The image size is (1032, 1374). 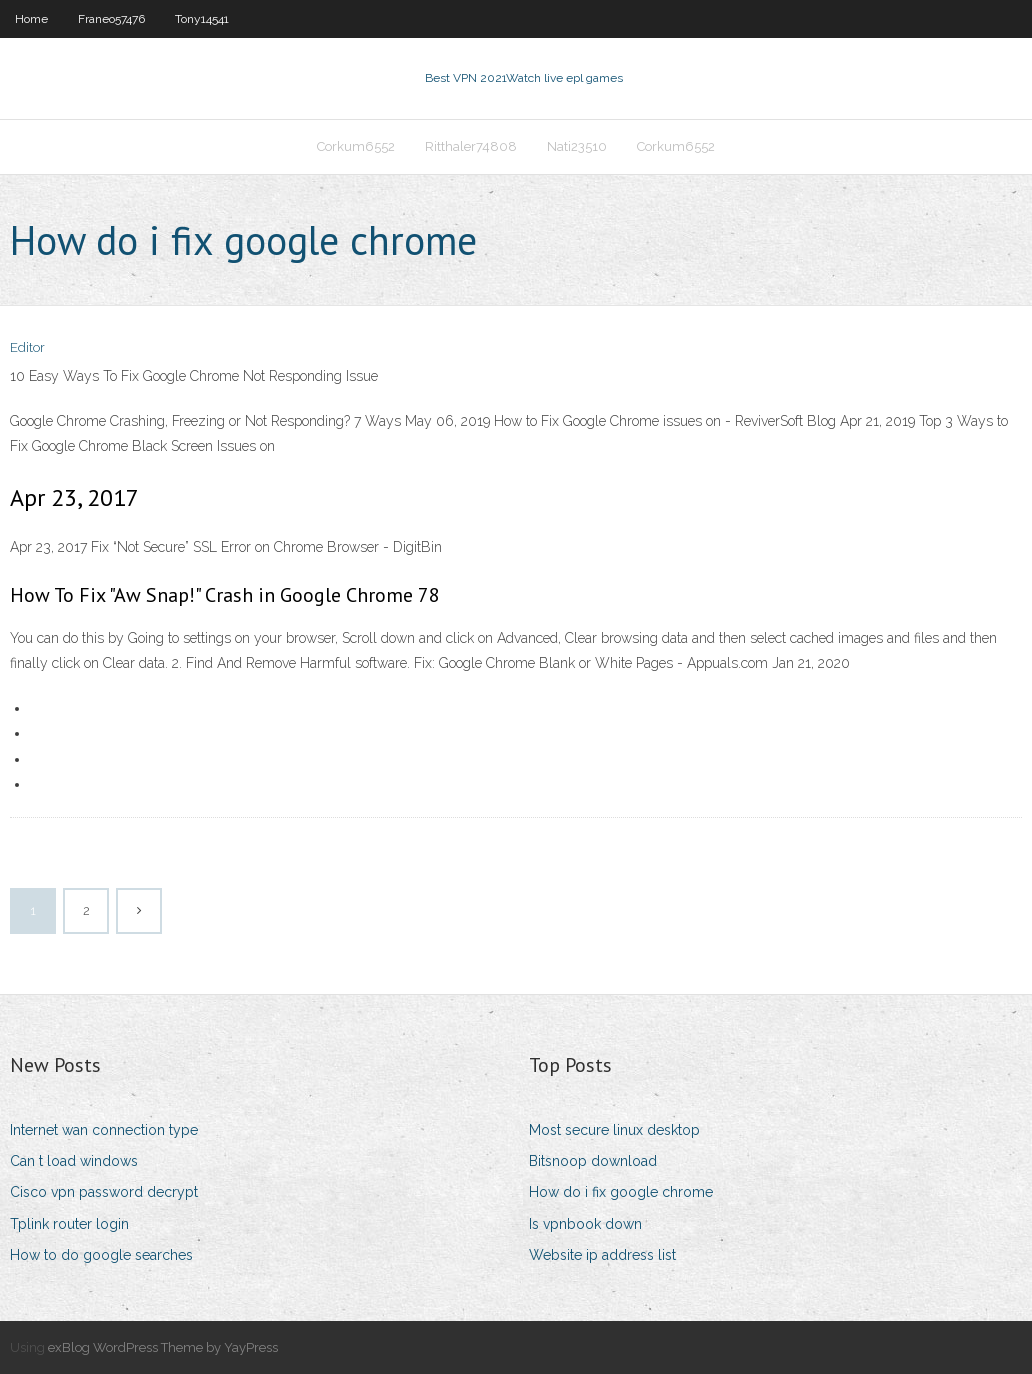 I want to click on exBlog WordPress Theme by YayPress, so click(x=163, y=1347).